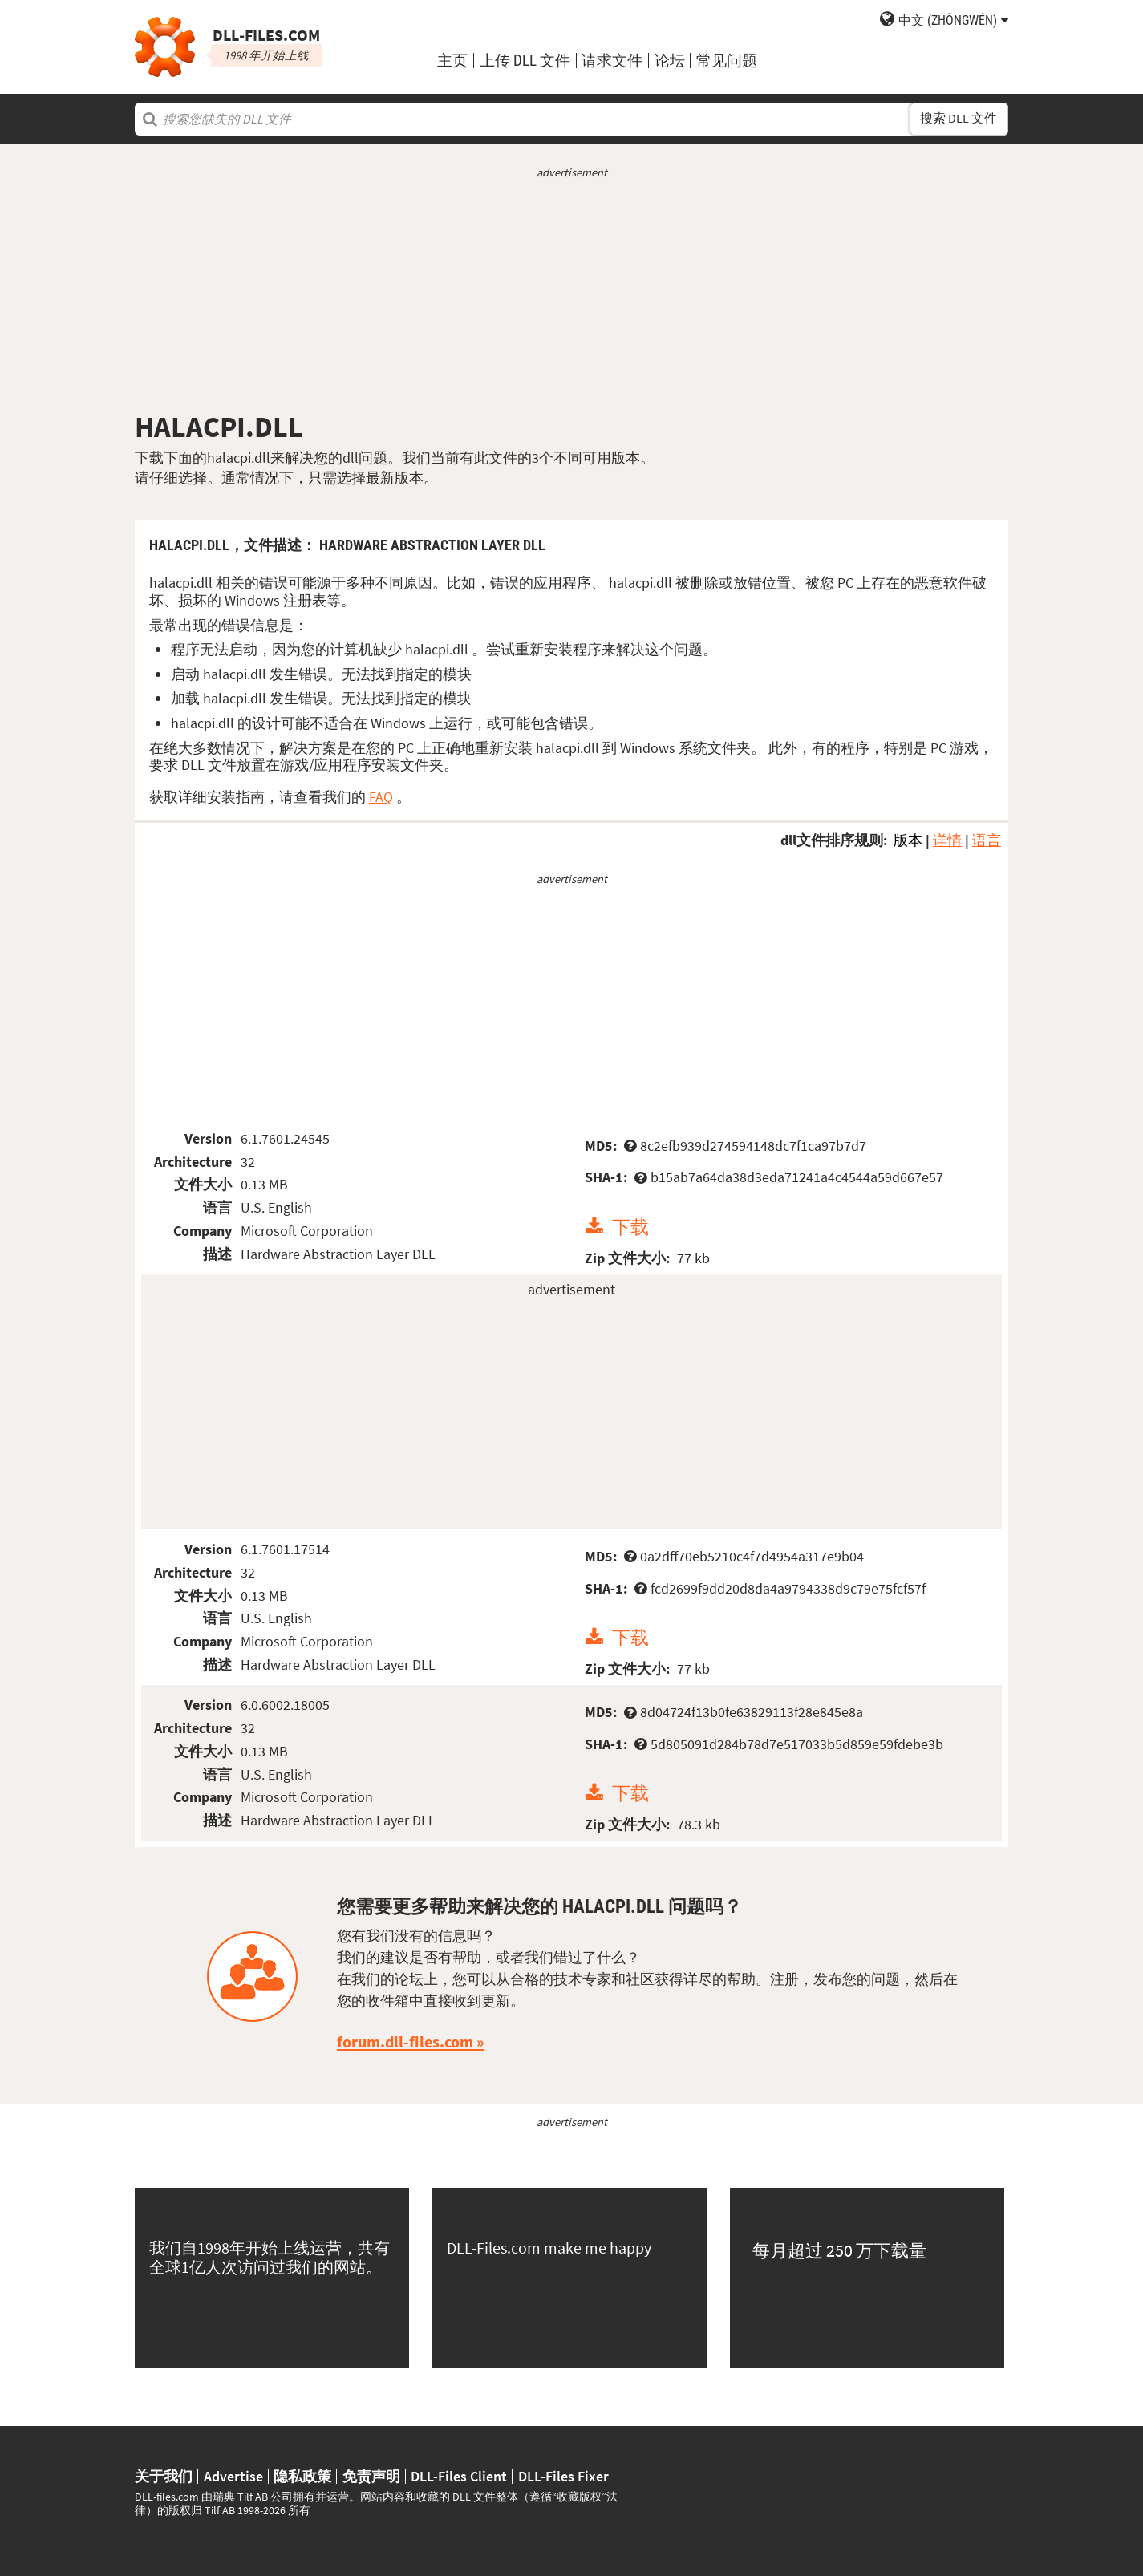 Image resolution: width=1143 pixels, height=2576 pixels. Describe the element at coordinates (525, 60) in the screenshot. I see `上传 DLL 文件` at that location.